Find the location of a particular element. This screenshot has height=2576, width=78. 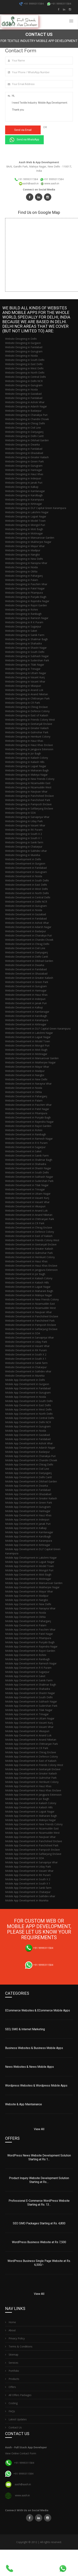

+91 9999311584 is located at coordinates (31, 3).